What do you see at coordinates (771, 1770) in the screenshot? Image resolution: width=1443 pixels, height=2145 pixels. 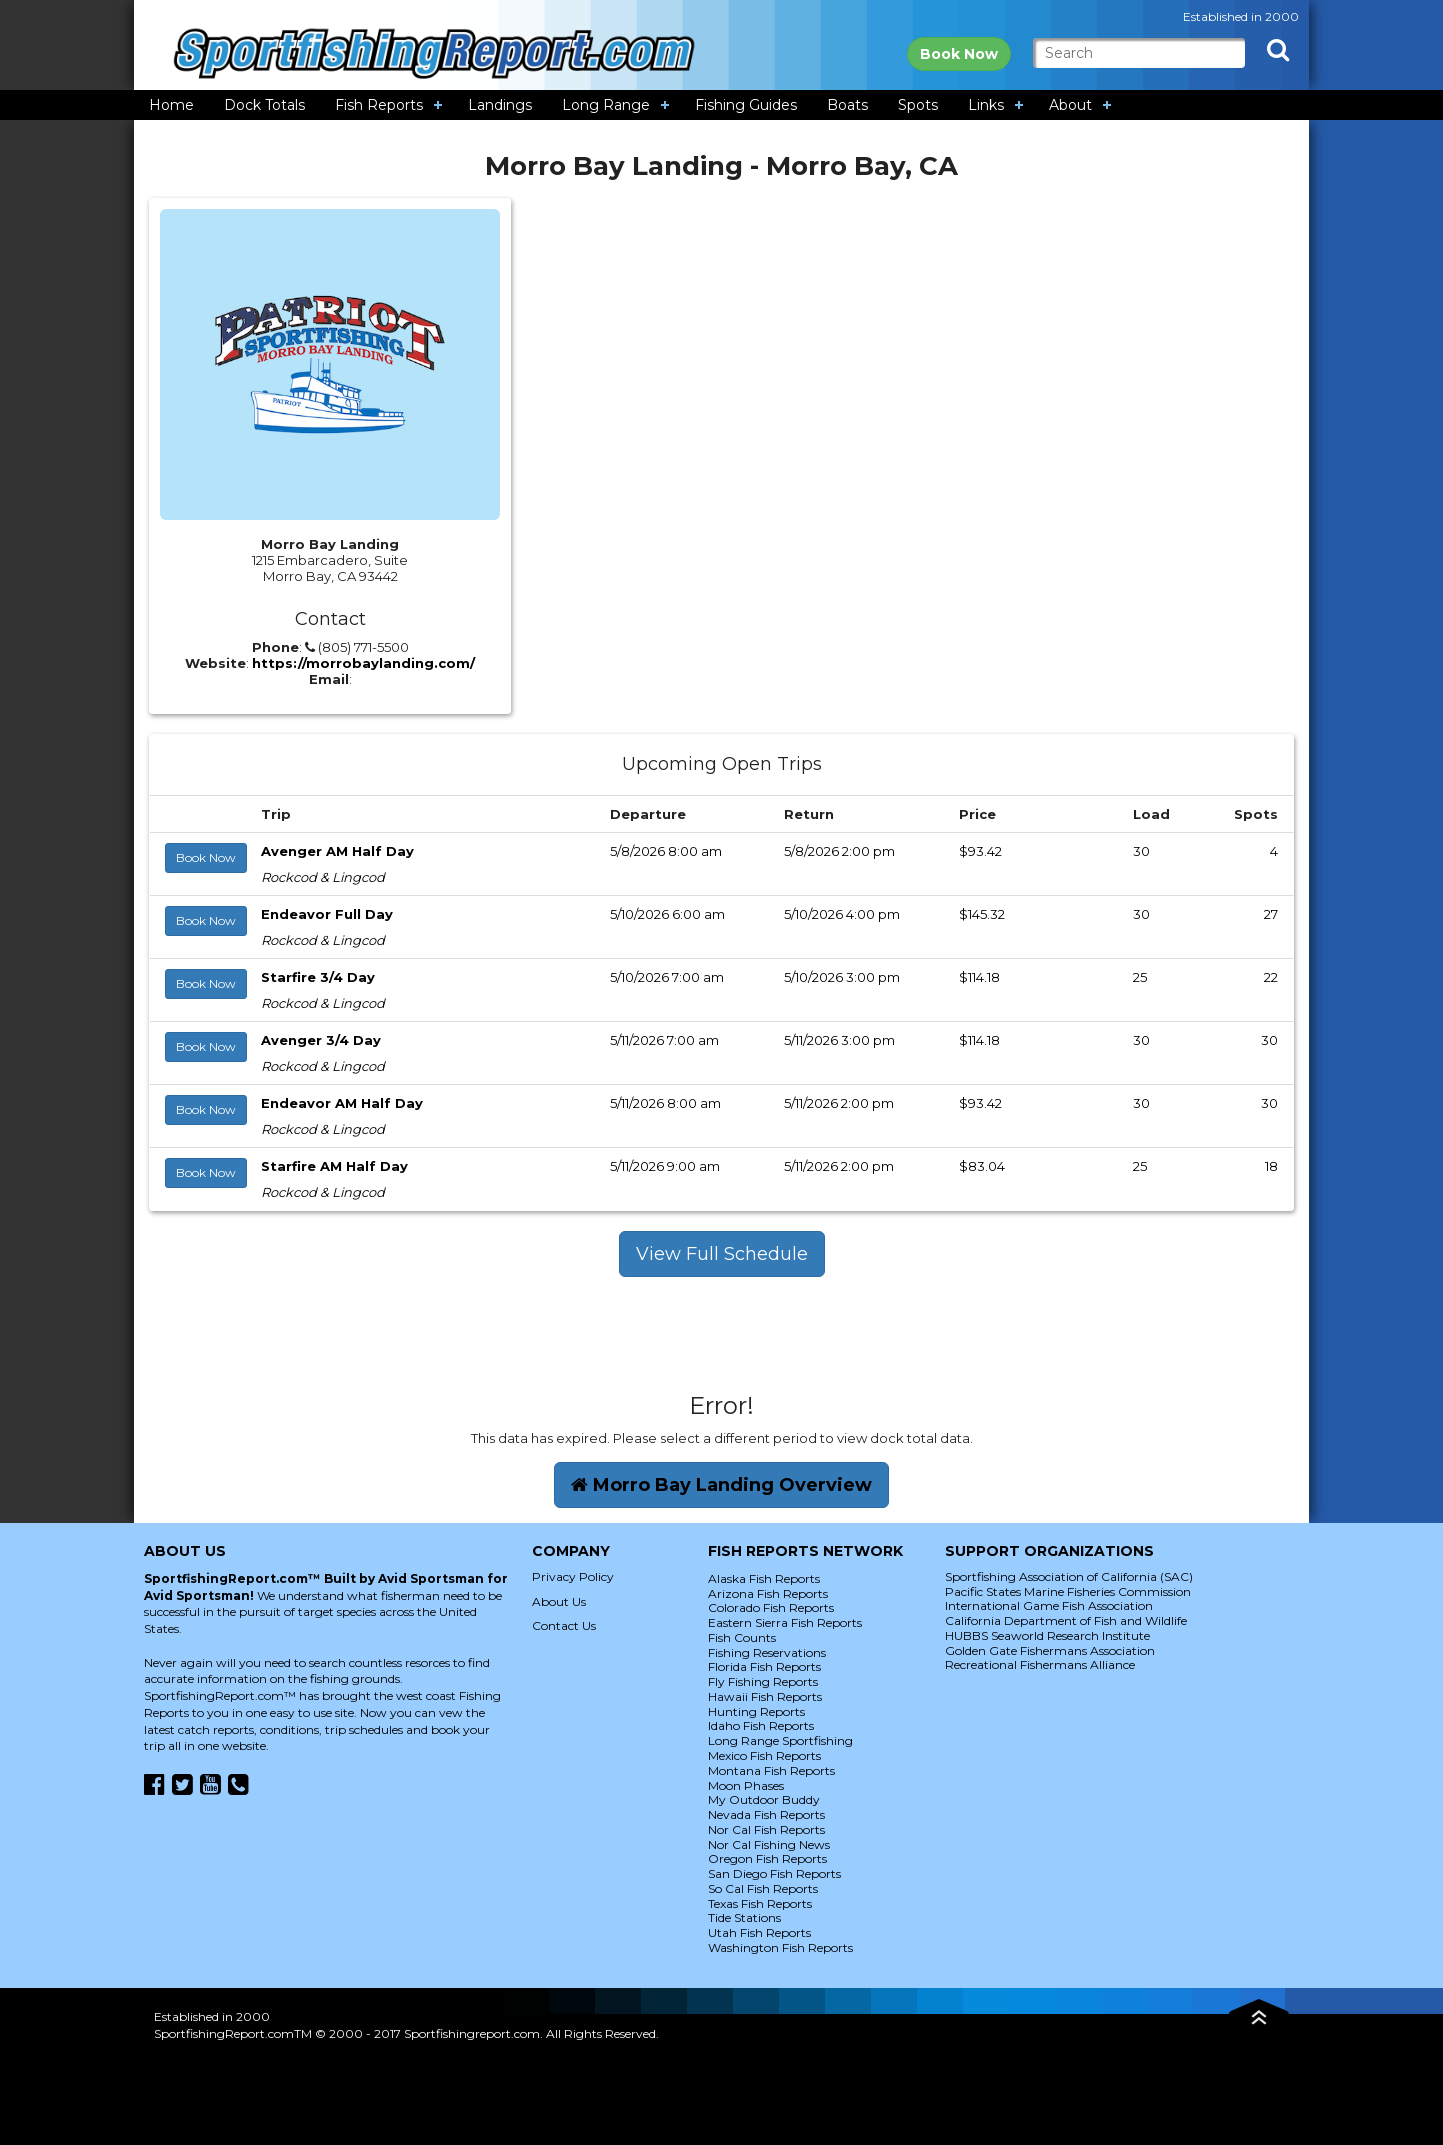 I see `Montana Fish Reports` at bounding box center [771, 1770].